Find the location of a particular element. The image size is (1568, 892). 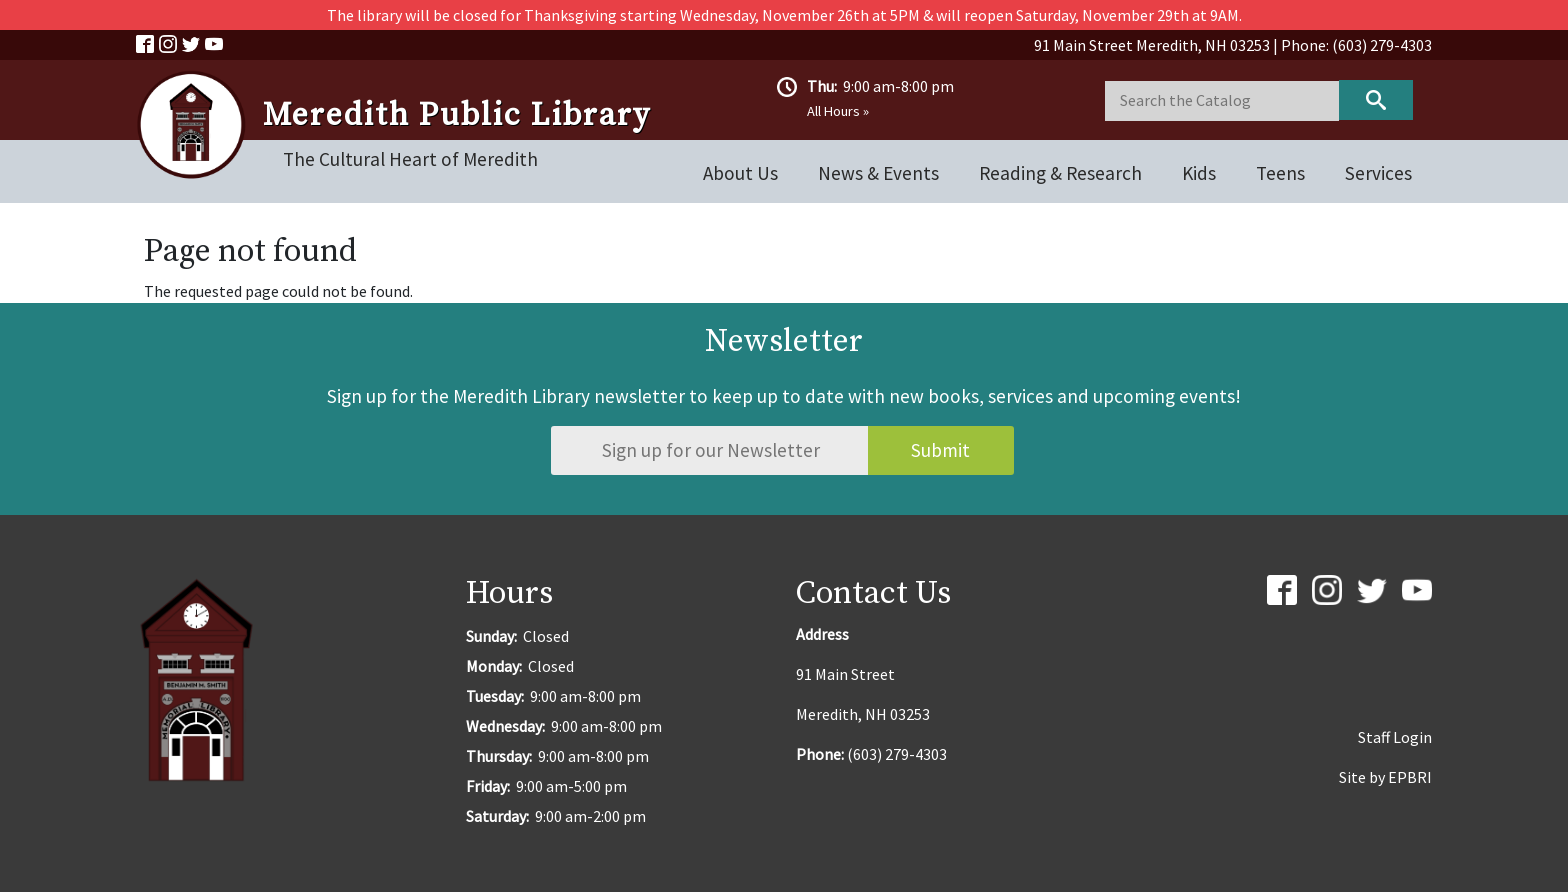

About Us [Open main submenu] is located at coordinates (740, 173).